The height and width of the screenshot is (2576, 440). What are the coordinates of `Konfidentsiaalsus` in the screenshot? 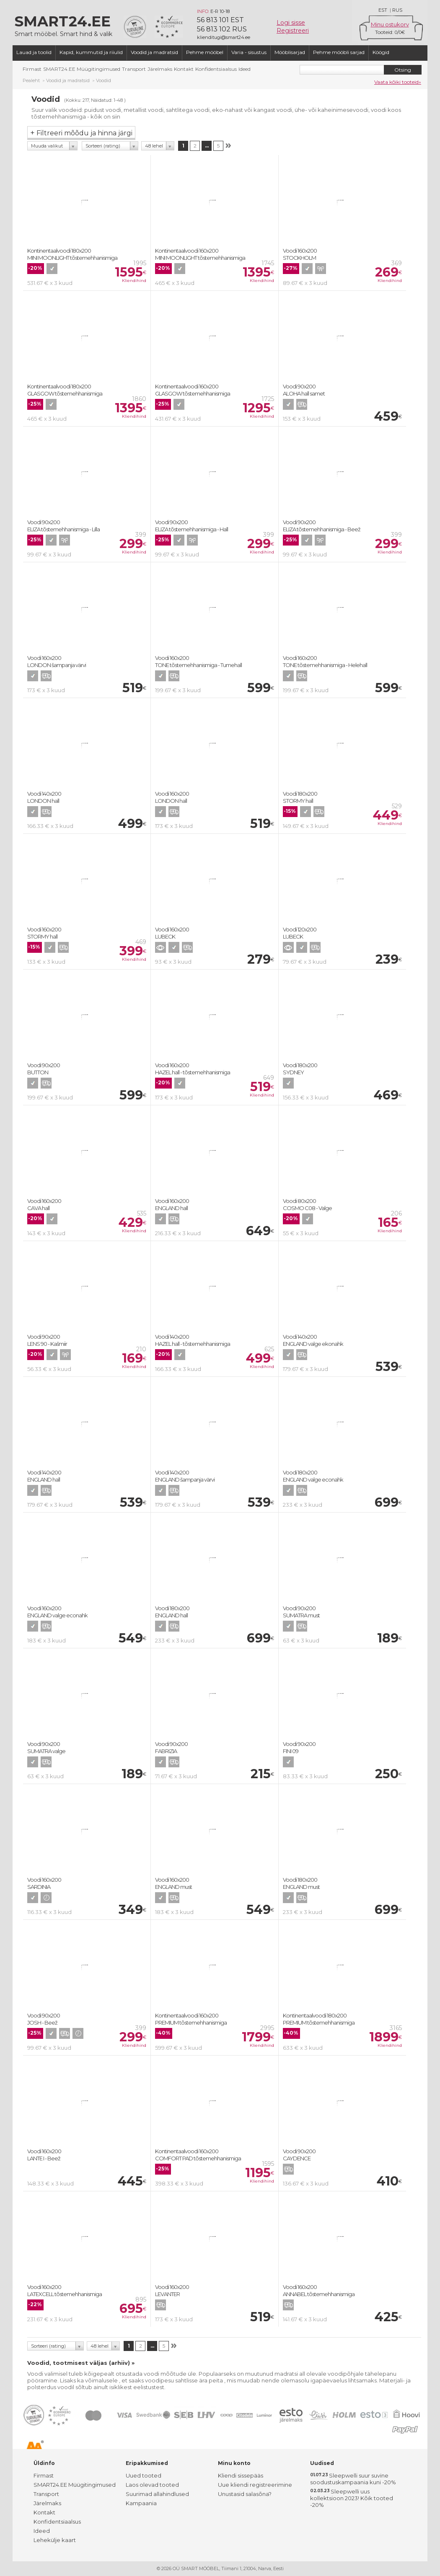 It's located at (216, 69).